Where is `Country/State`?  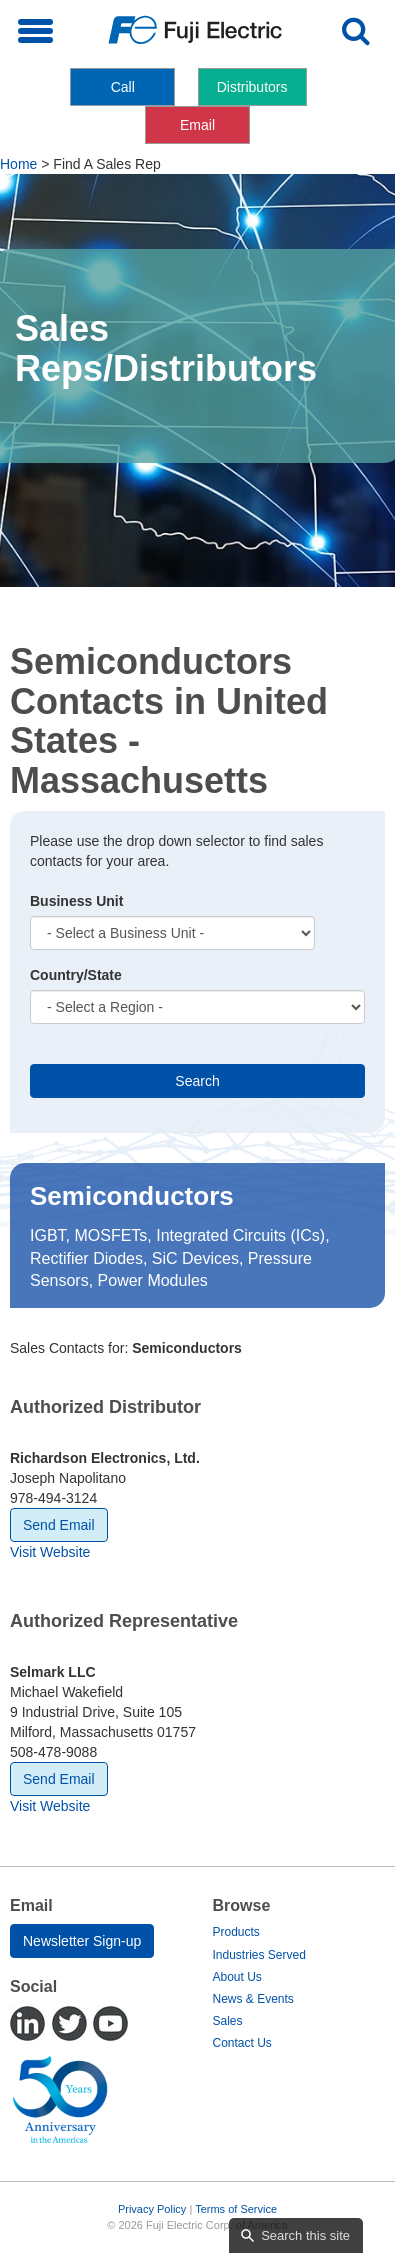 Country/State is located at coordinates (76, 975).